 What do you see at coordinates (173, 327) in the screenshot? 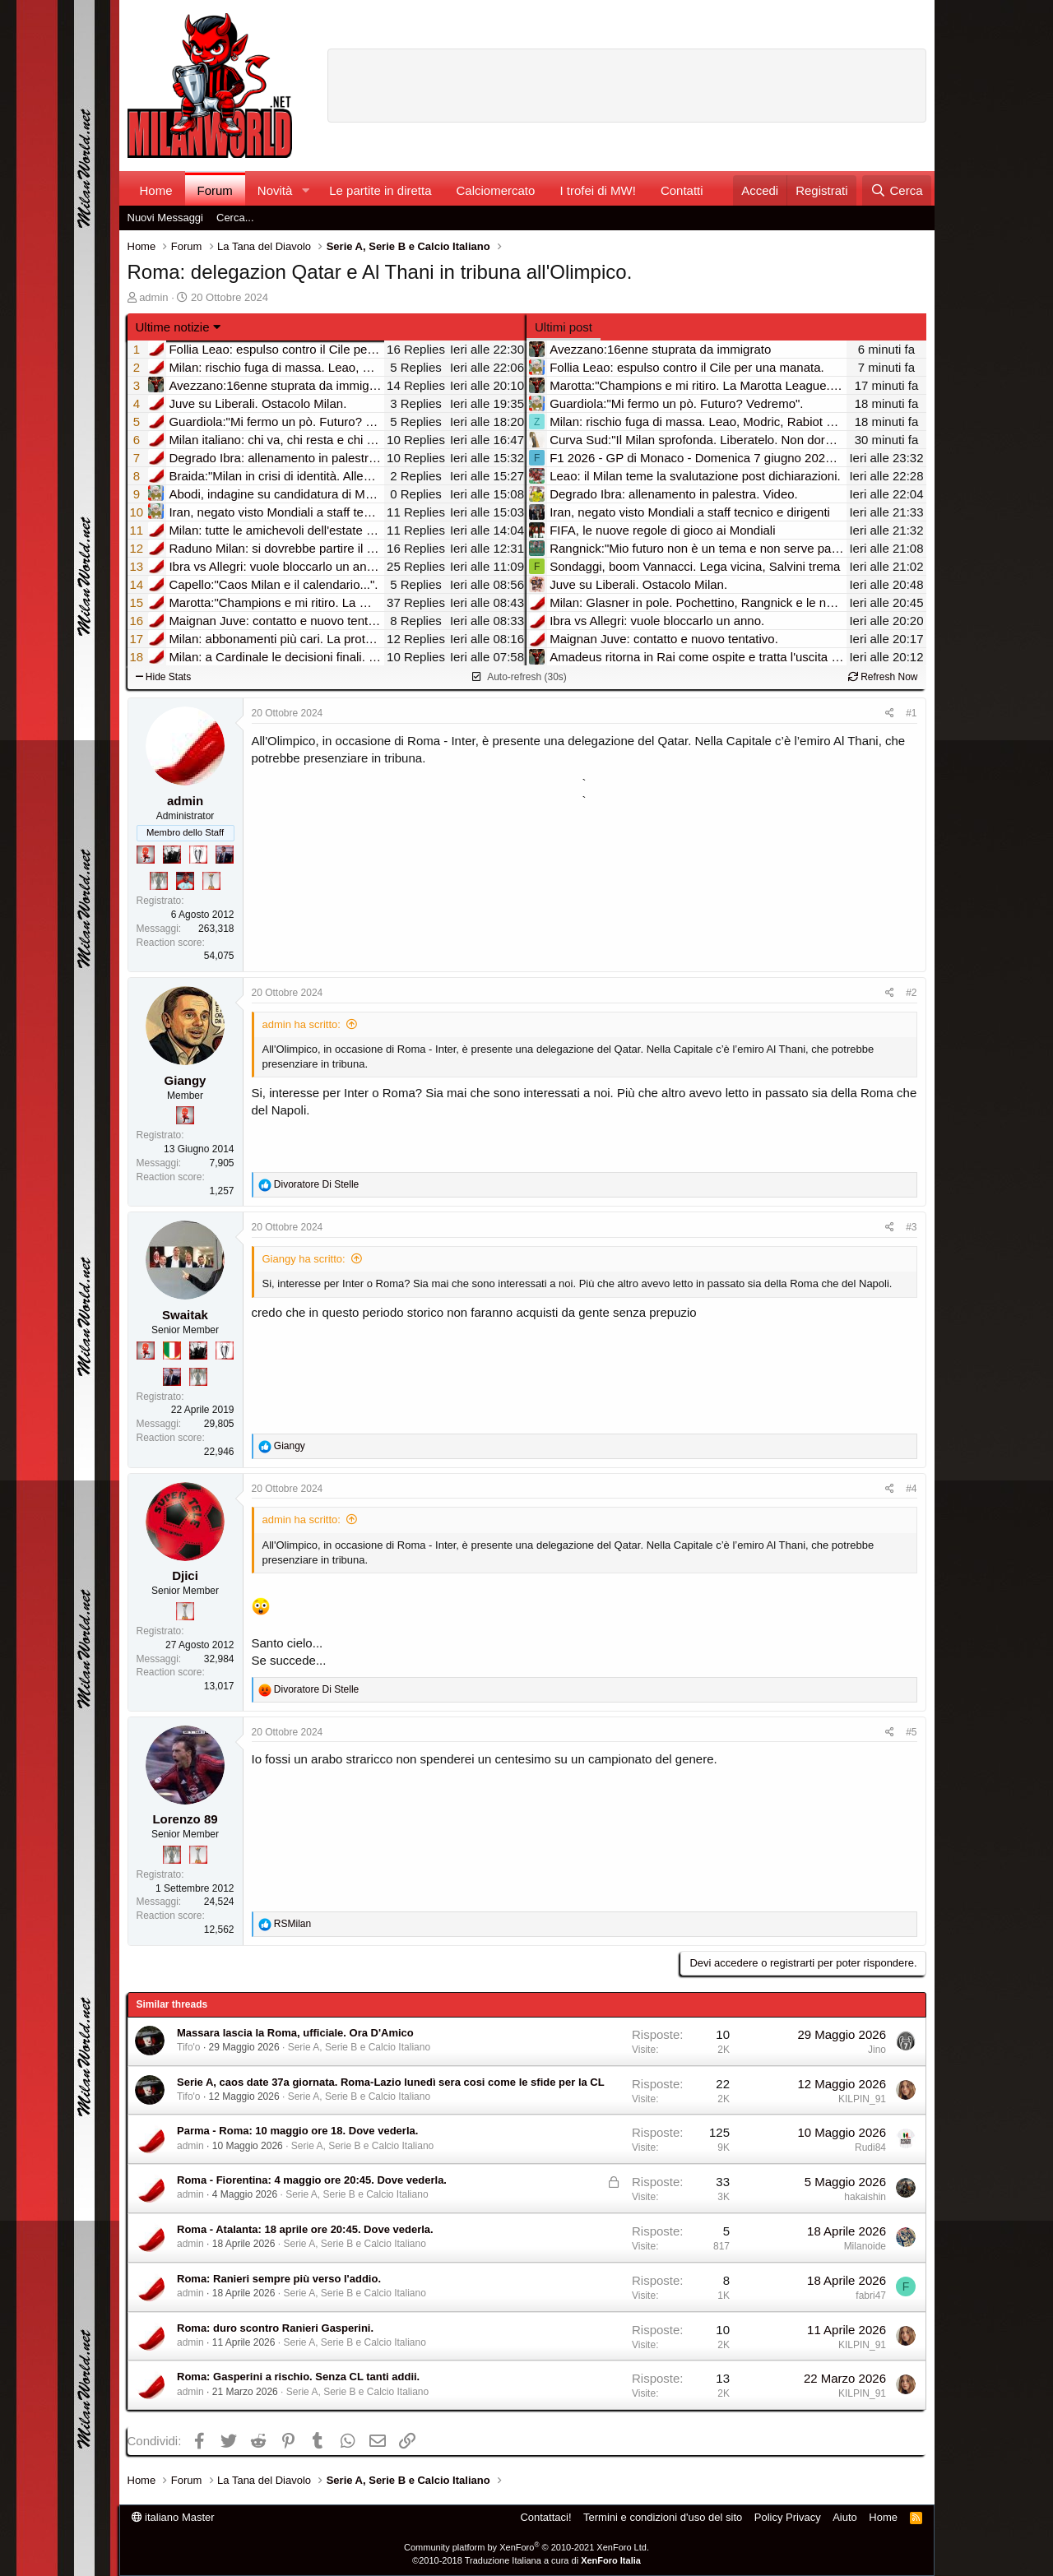
I see `Ultime notizie [button]` at bounding box center [173, 327].